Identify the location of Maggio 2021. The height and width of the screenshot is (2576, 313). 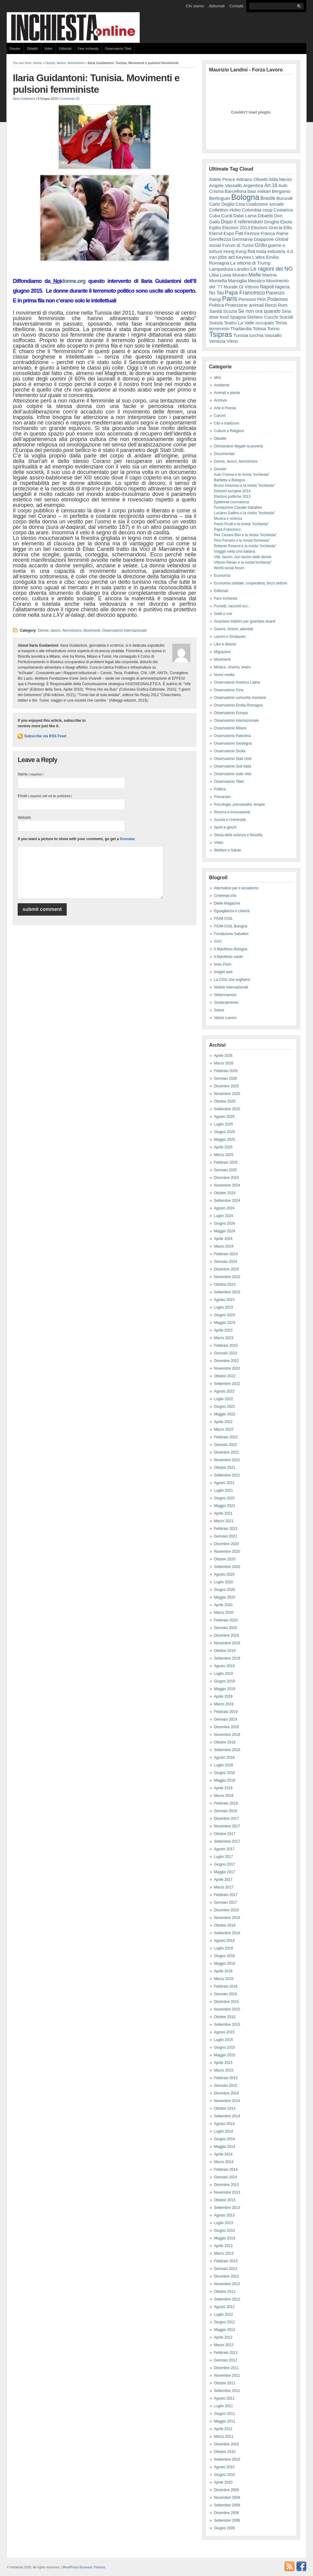
(224, 1506).